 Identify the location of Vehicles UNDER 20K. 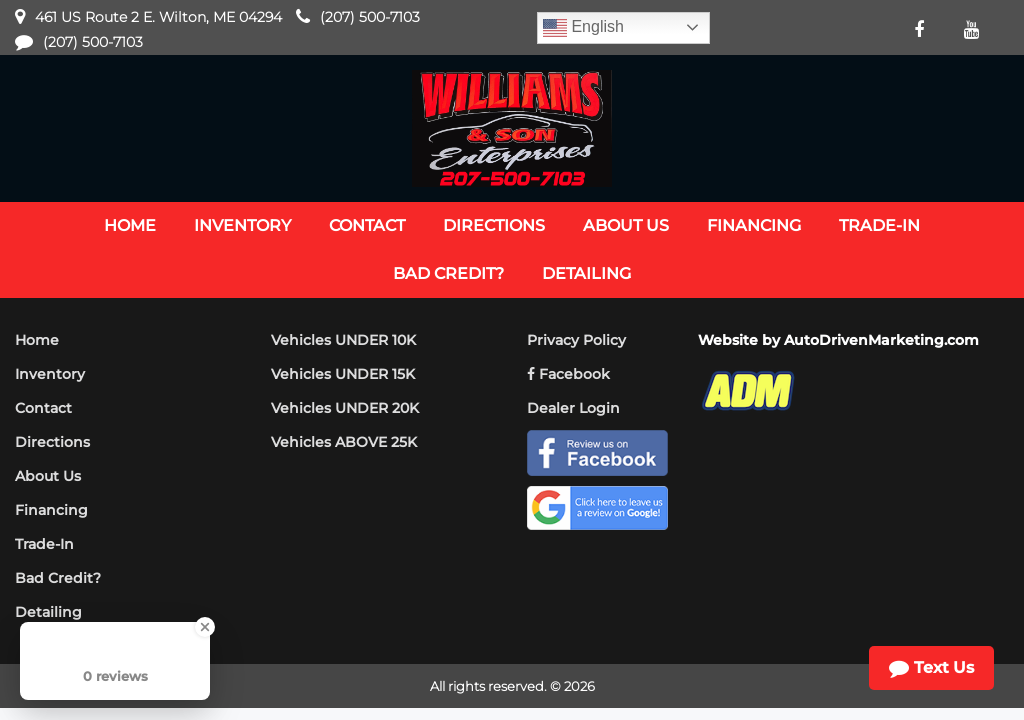
(345, 408).